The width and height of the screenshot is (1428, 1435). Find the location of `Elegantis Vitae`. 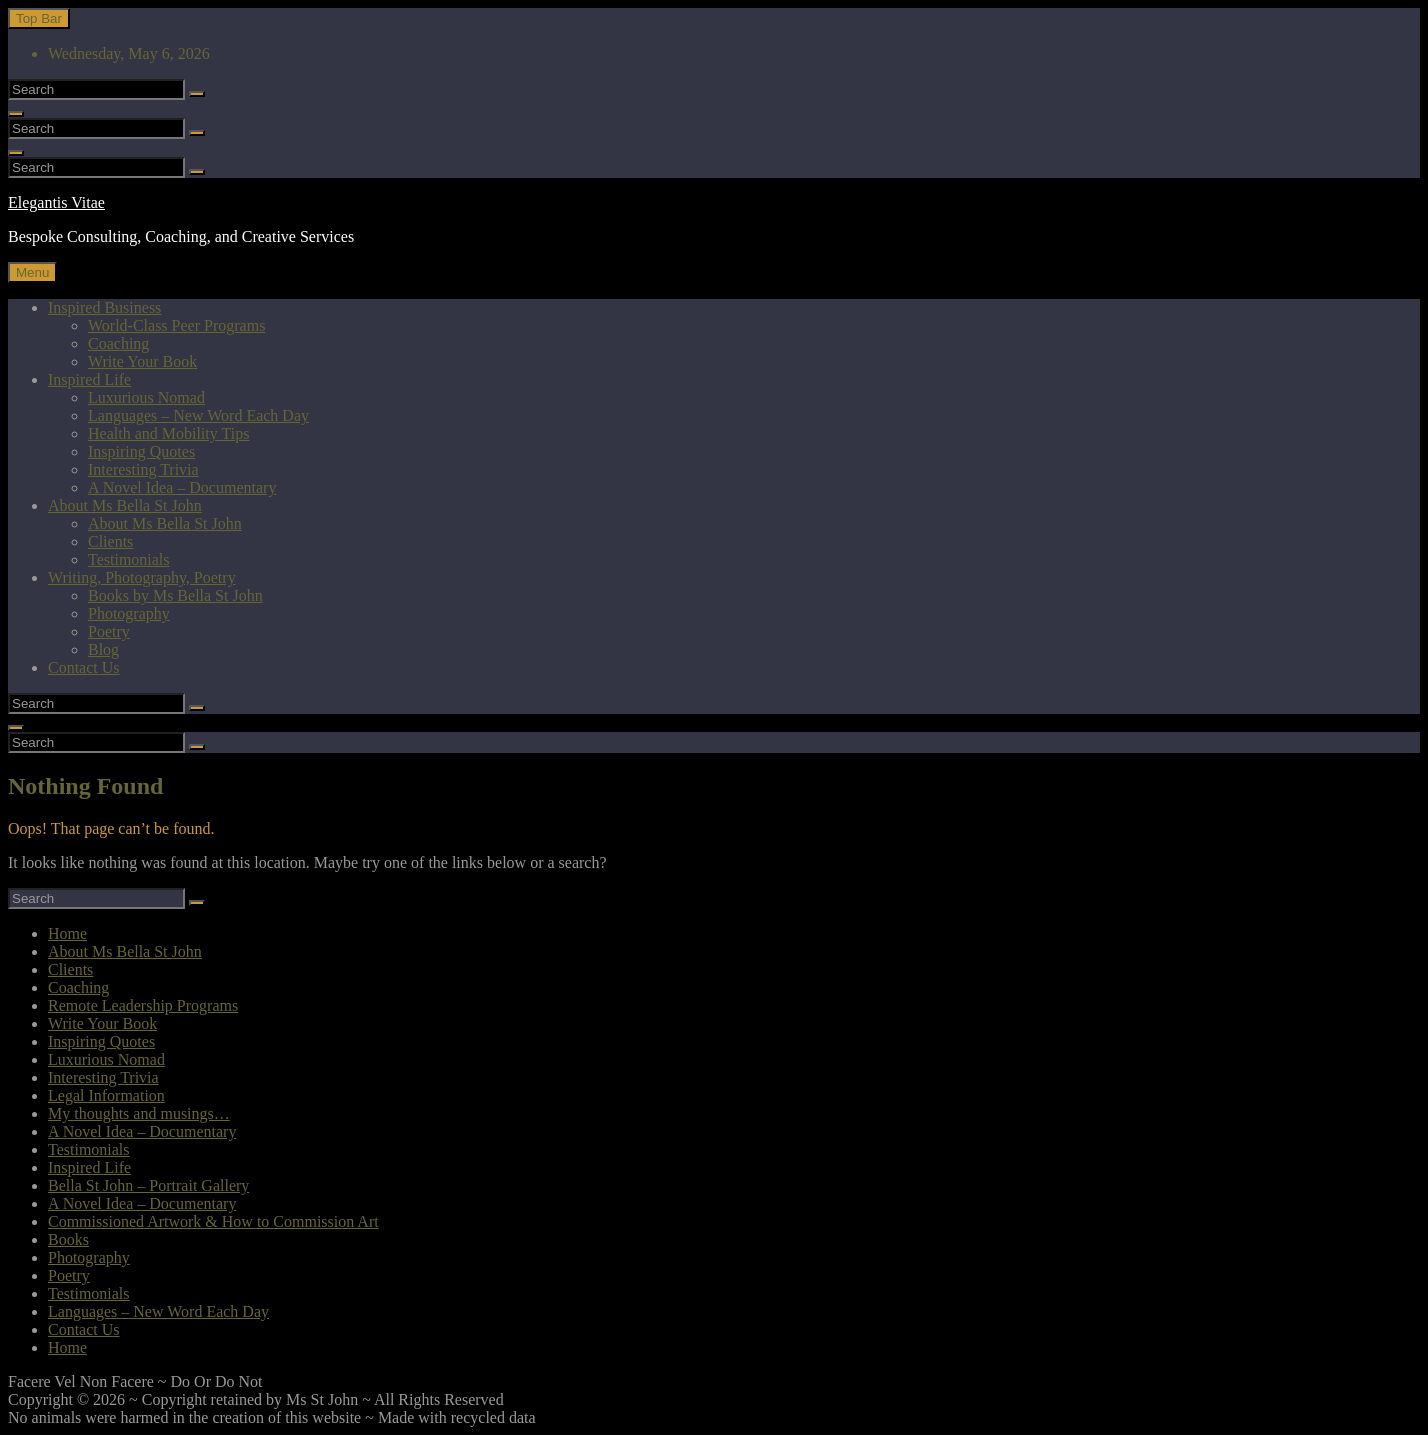

Elegantis Vitae is located at coordinates (56, 202).